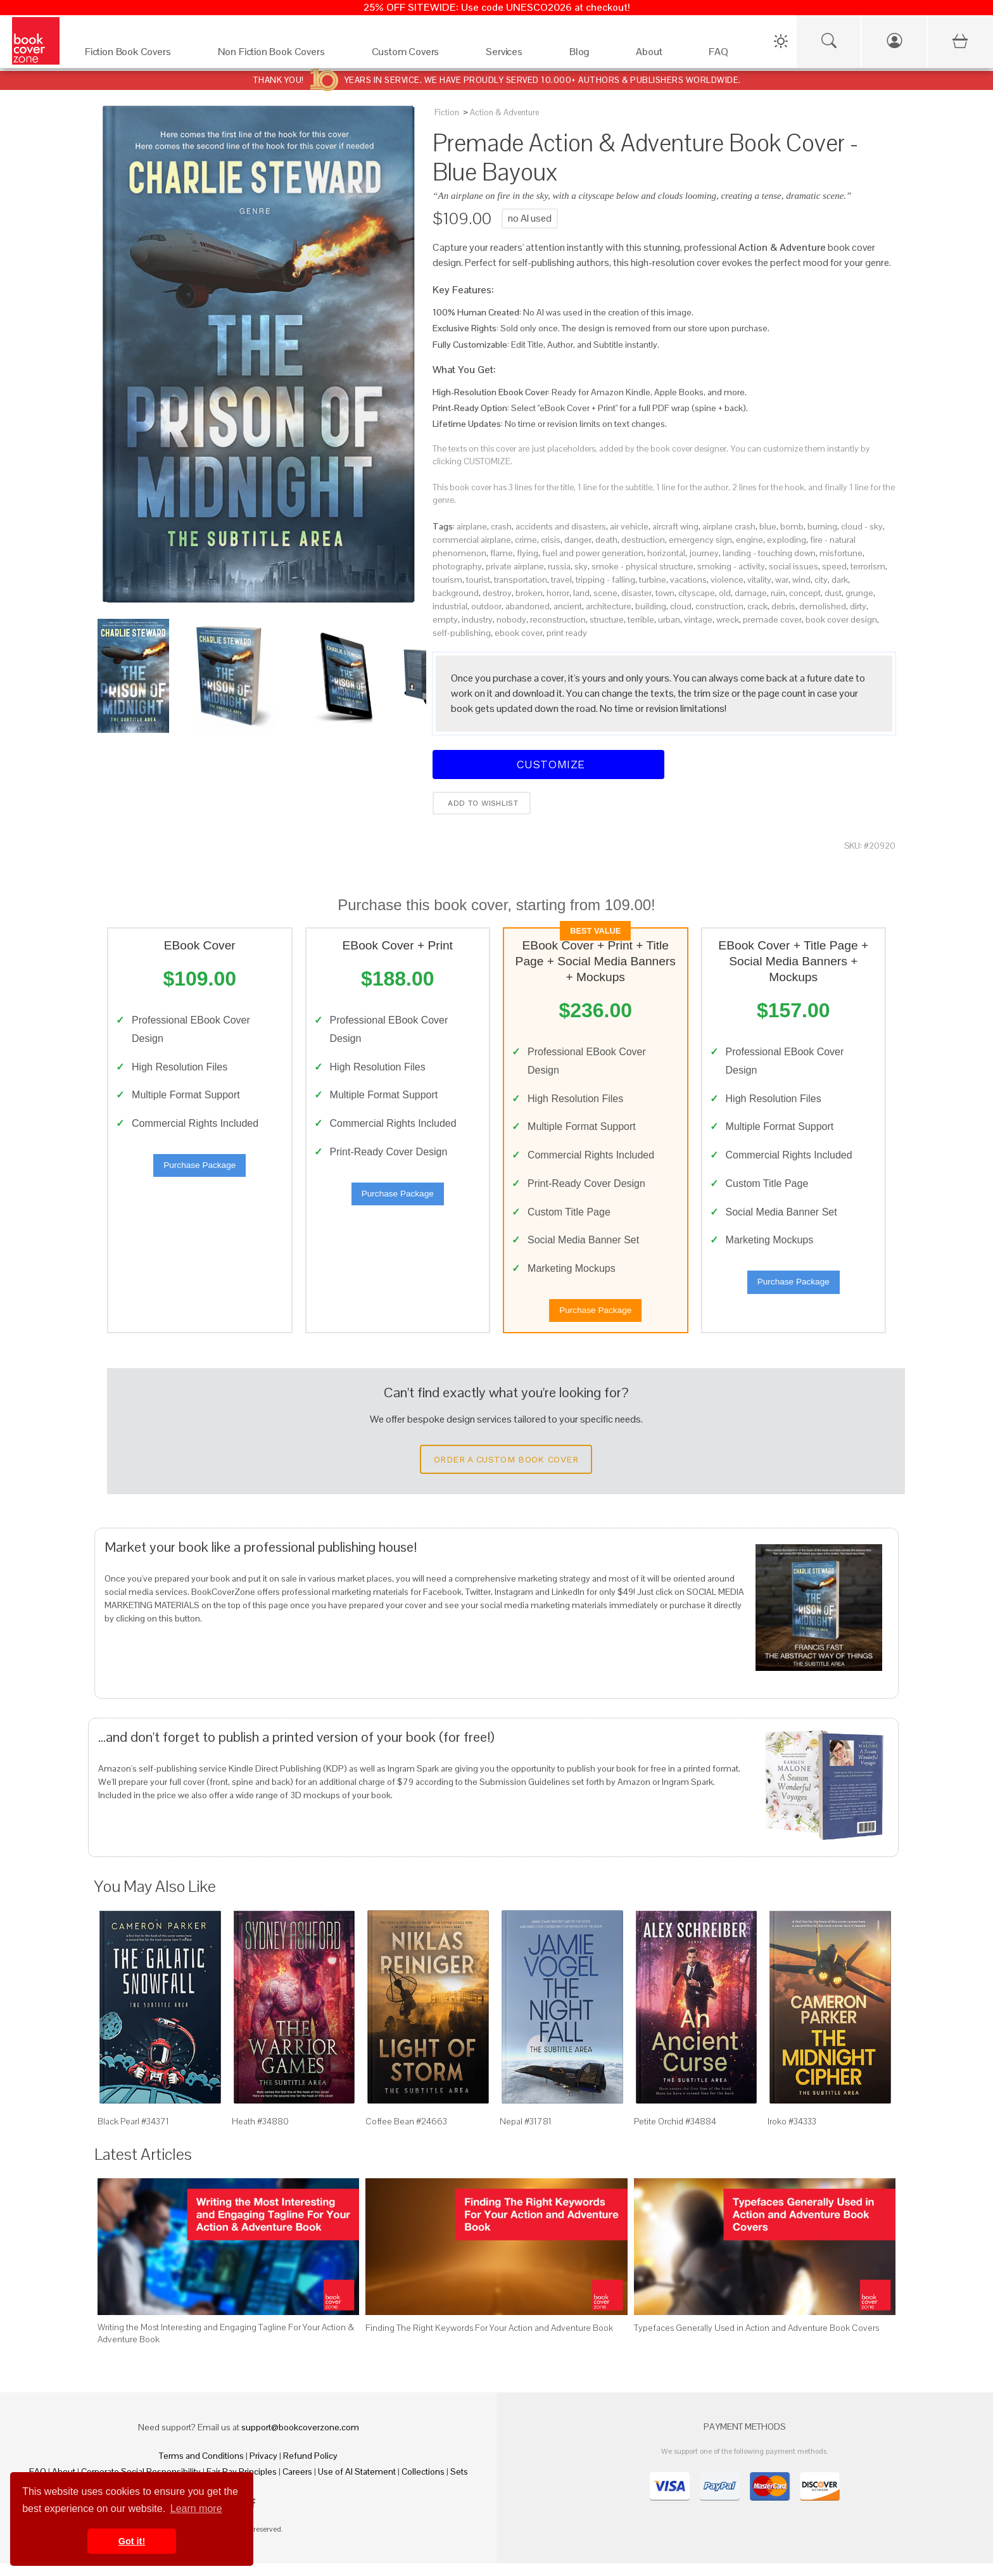  I want to click on Customize, so click(548, 764).